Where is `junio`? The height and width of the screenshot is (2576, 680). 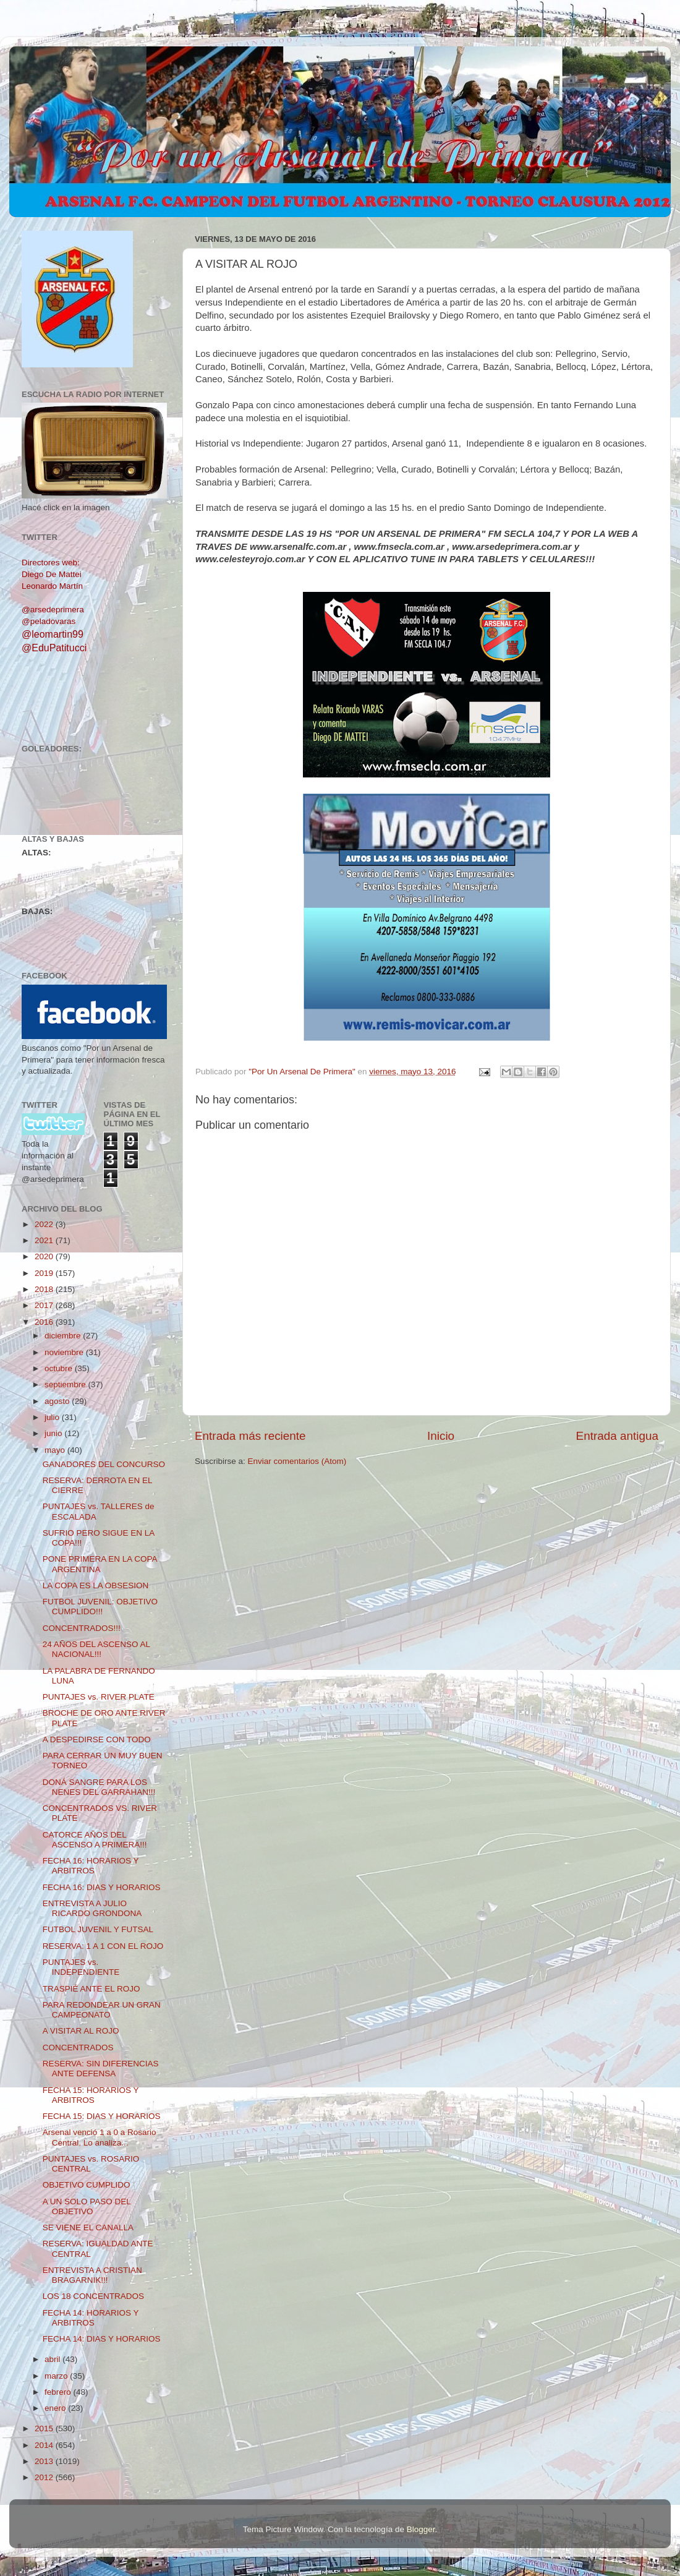 junio is located at coordinates (54, 1433).